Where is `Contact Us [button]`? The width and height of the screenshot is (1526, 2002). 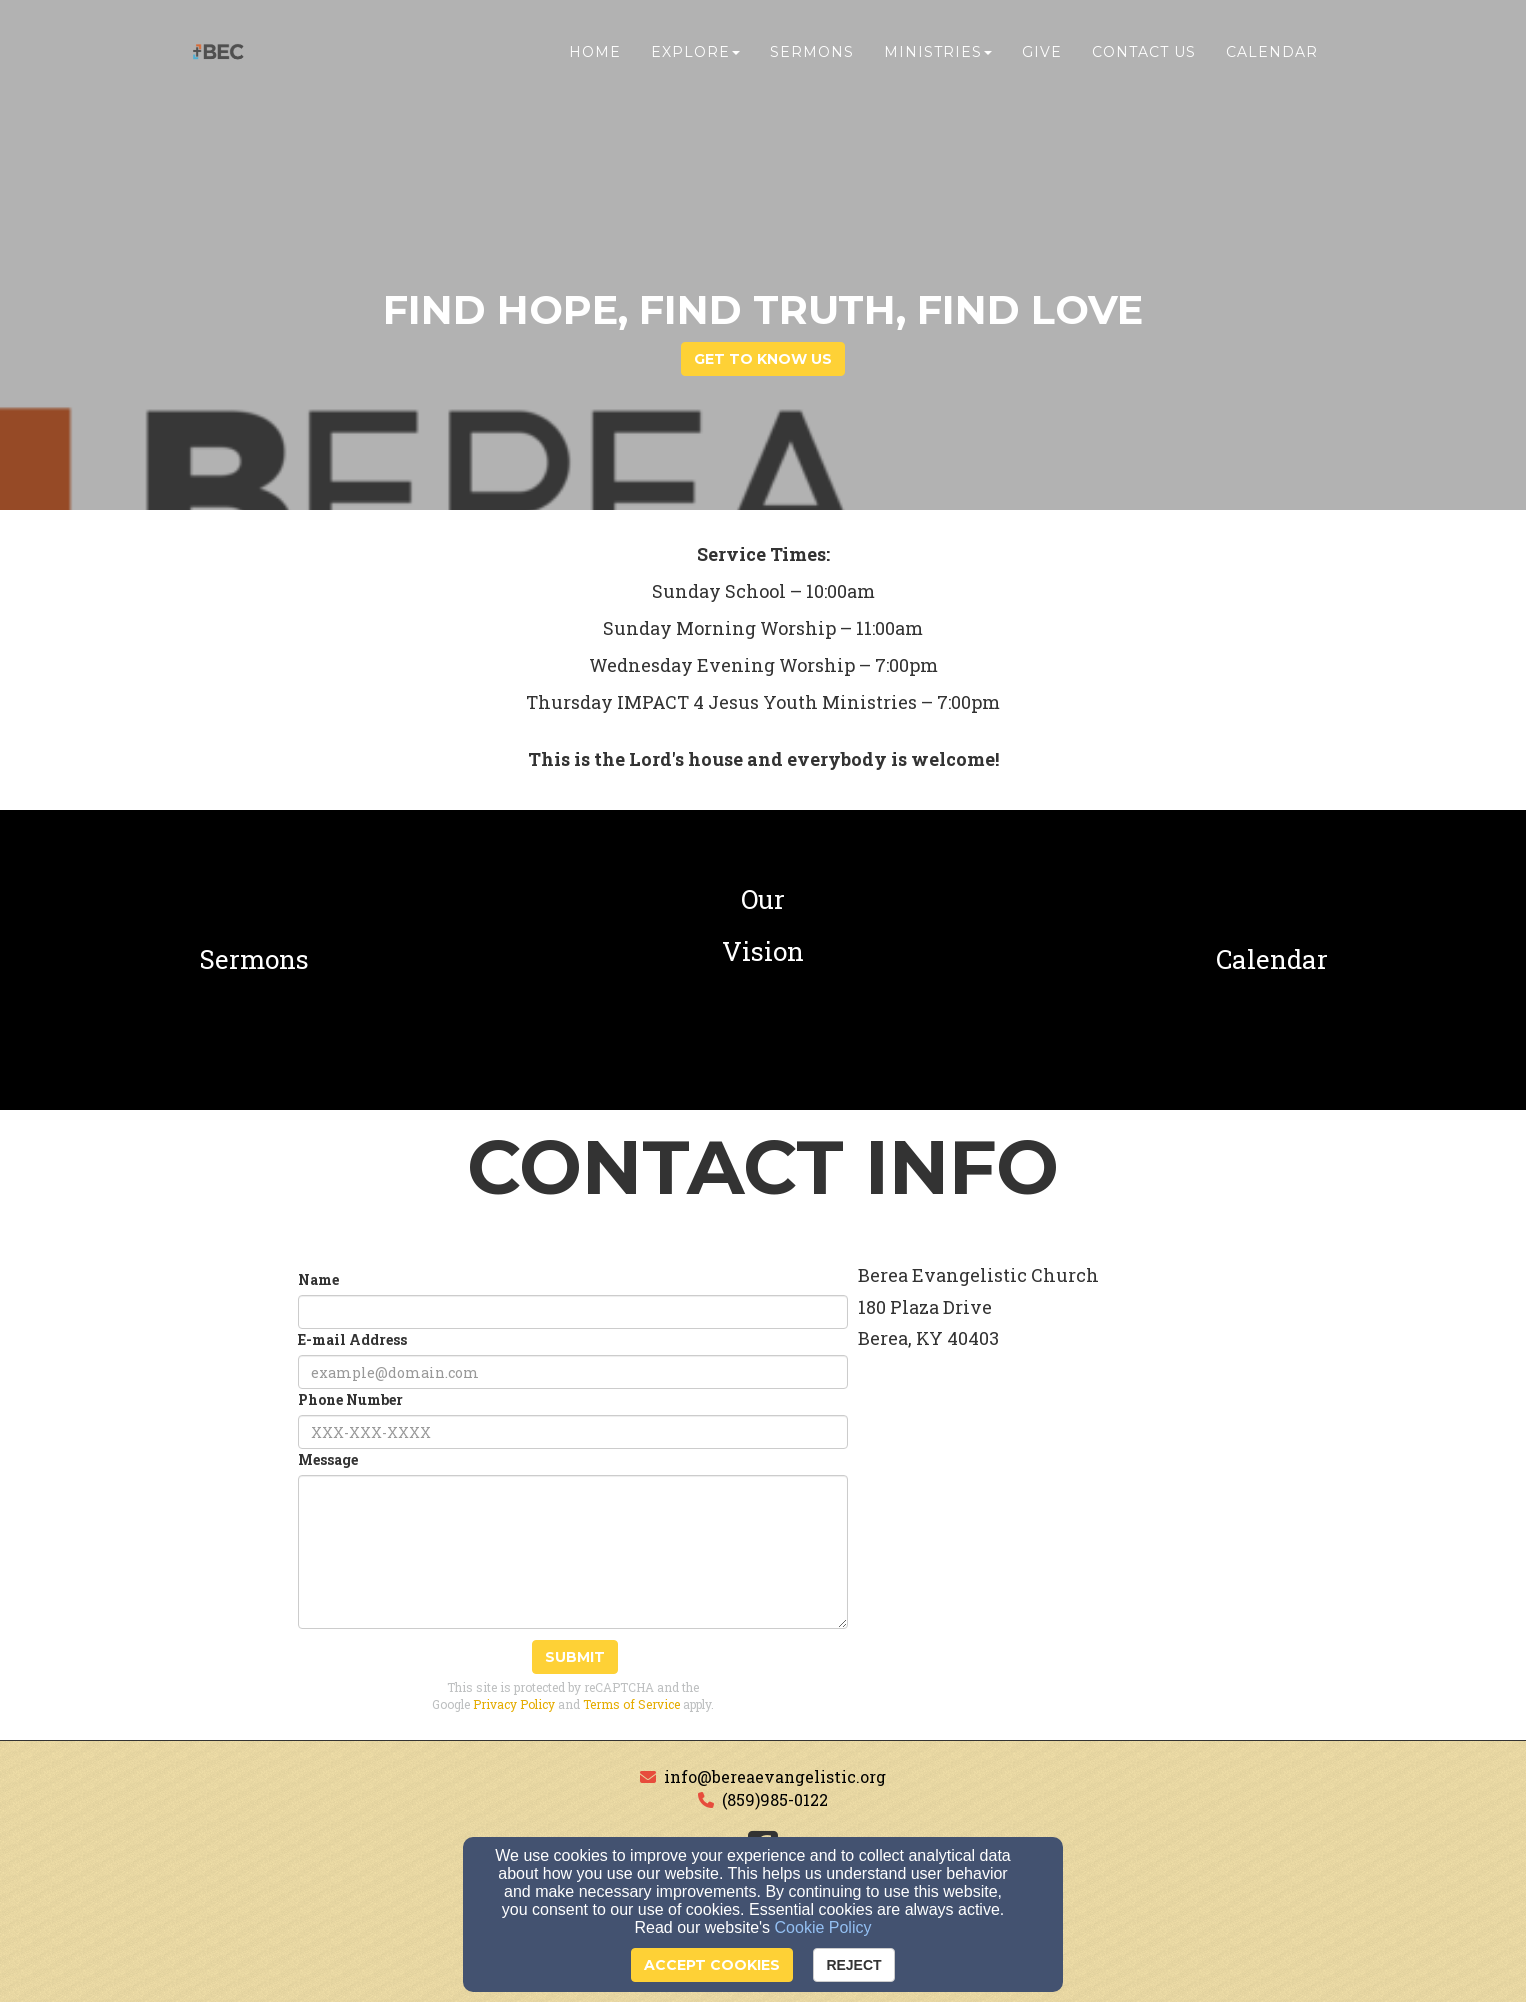 Contact Us [button] is located at coordinates (1144, 57).